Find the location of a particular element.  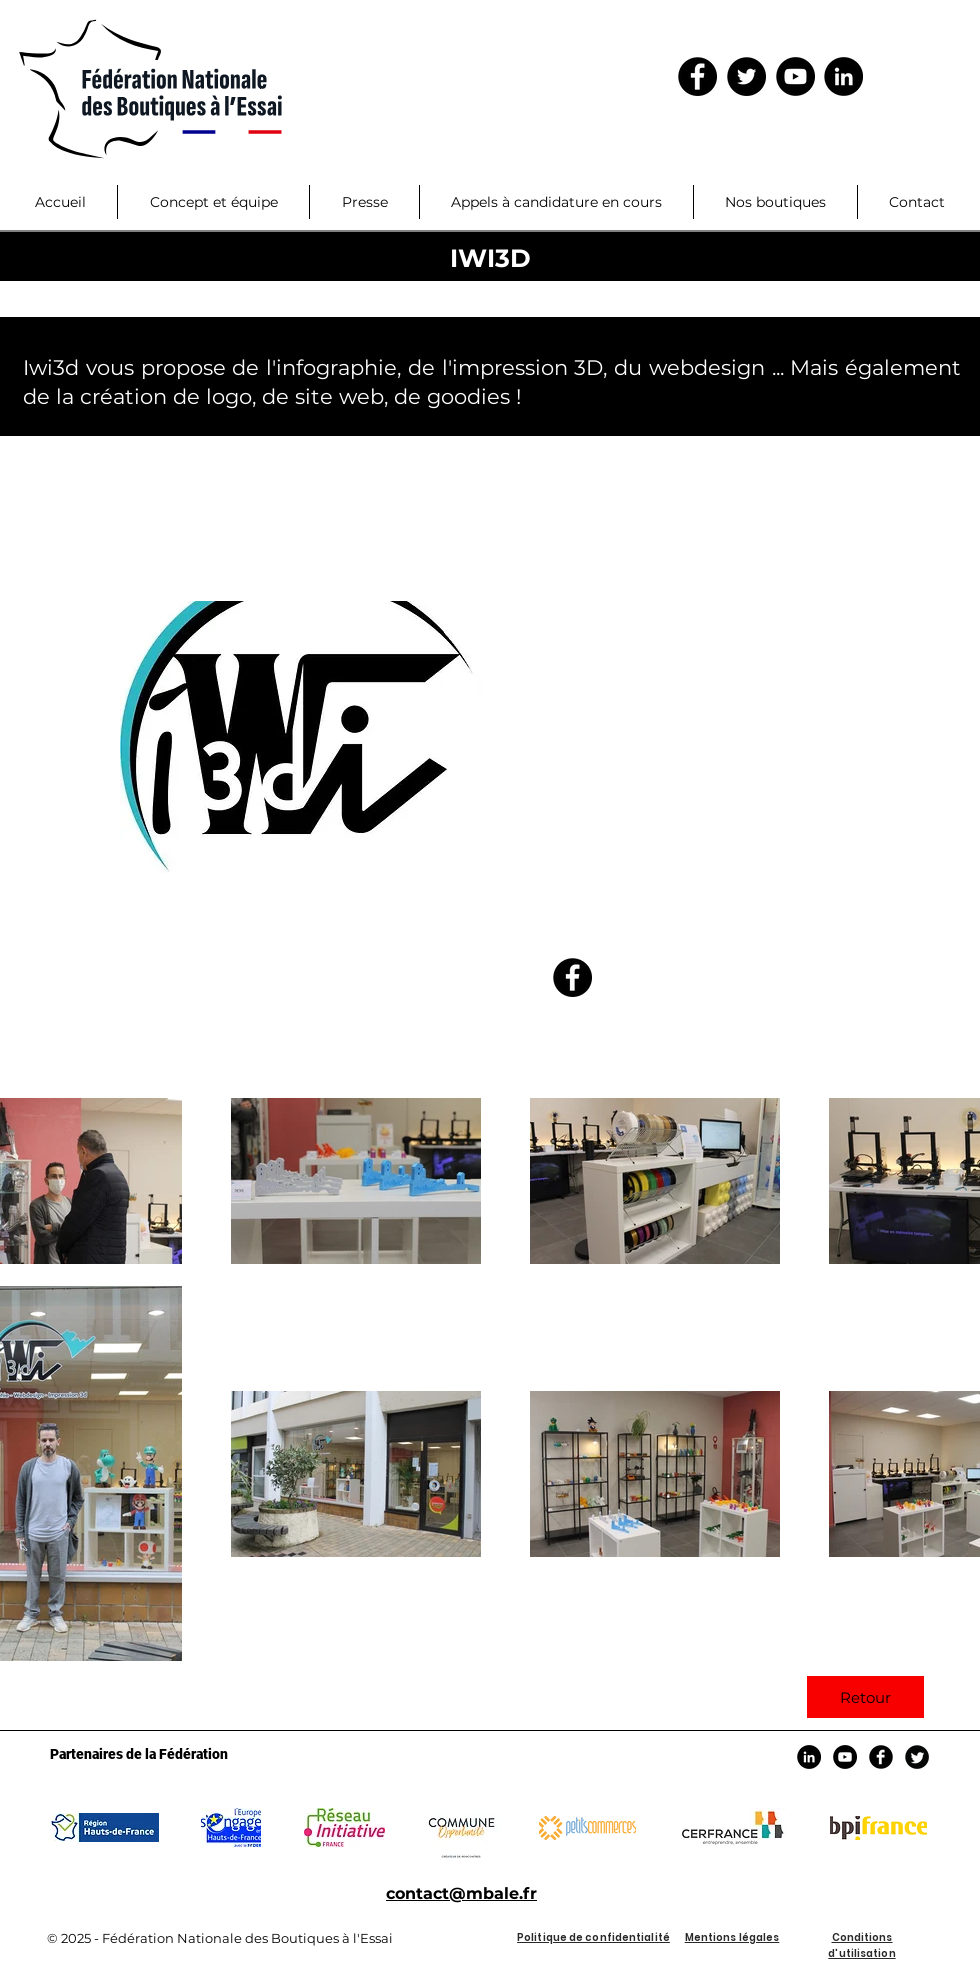

[Twitter Black Round] is located at coordinates (917, 1757).